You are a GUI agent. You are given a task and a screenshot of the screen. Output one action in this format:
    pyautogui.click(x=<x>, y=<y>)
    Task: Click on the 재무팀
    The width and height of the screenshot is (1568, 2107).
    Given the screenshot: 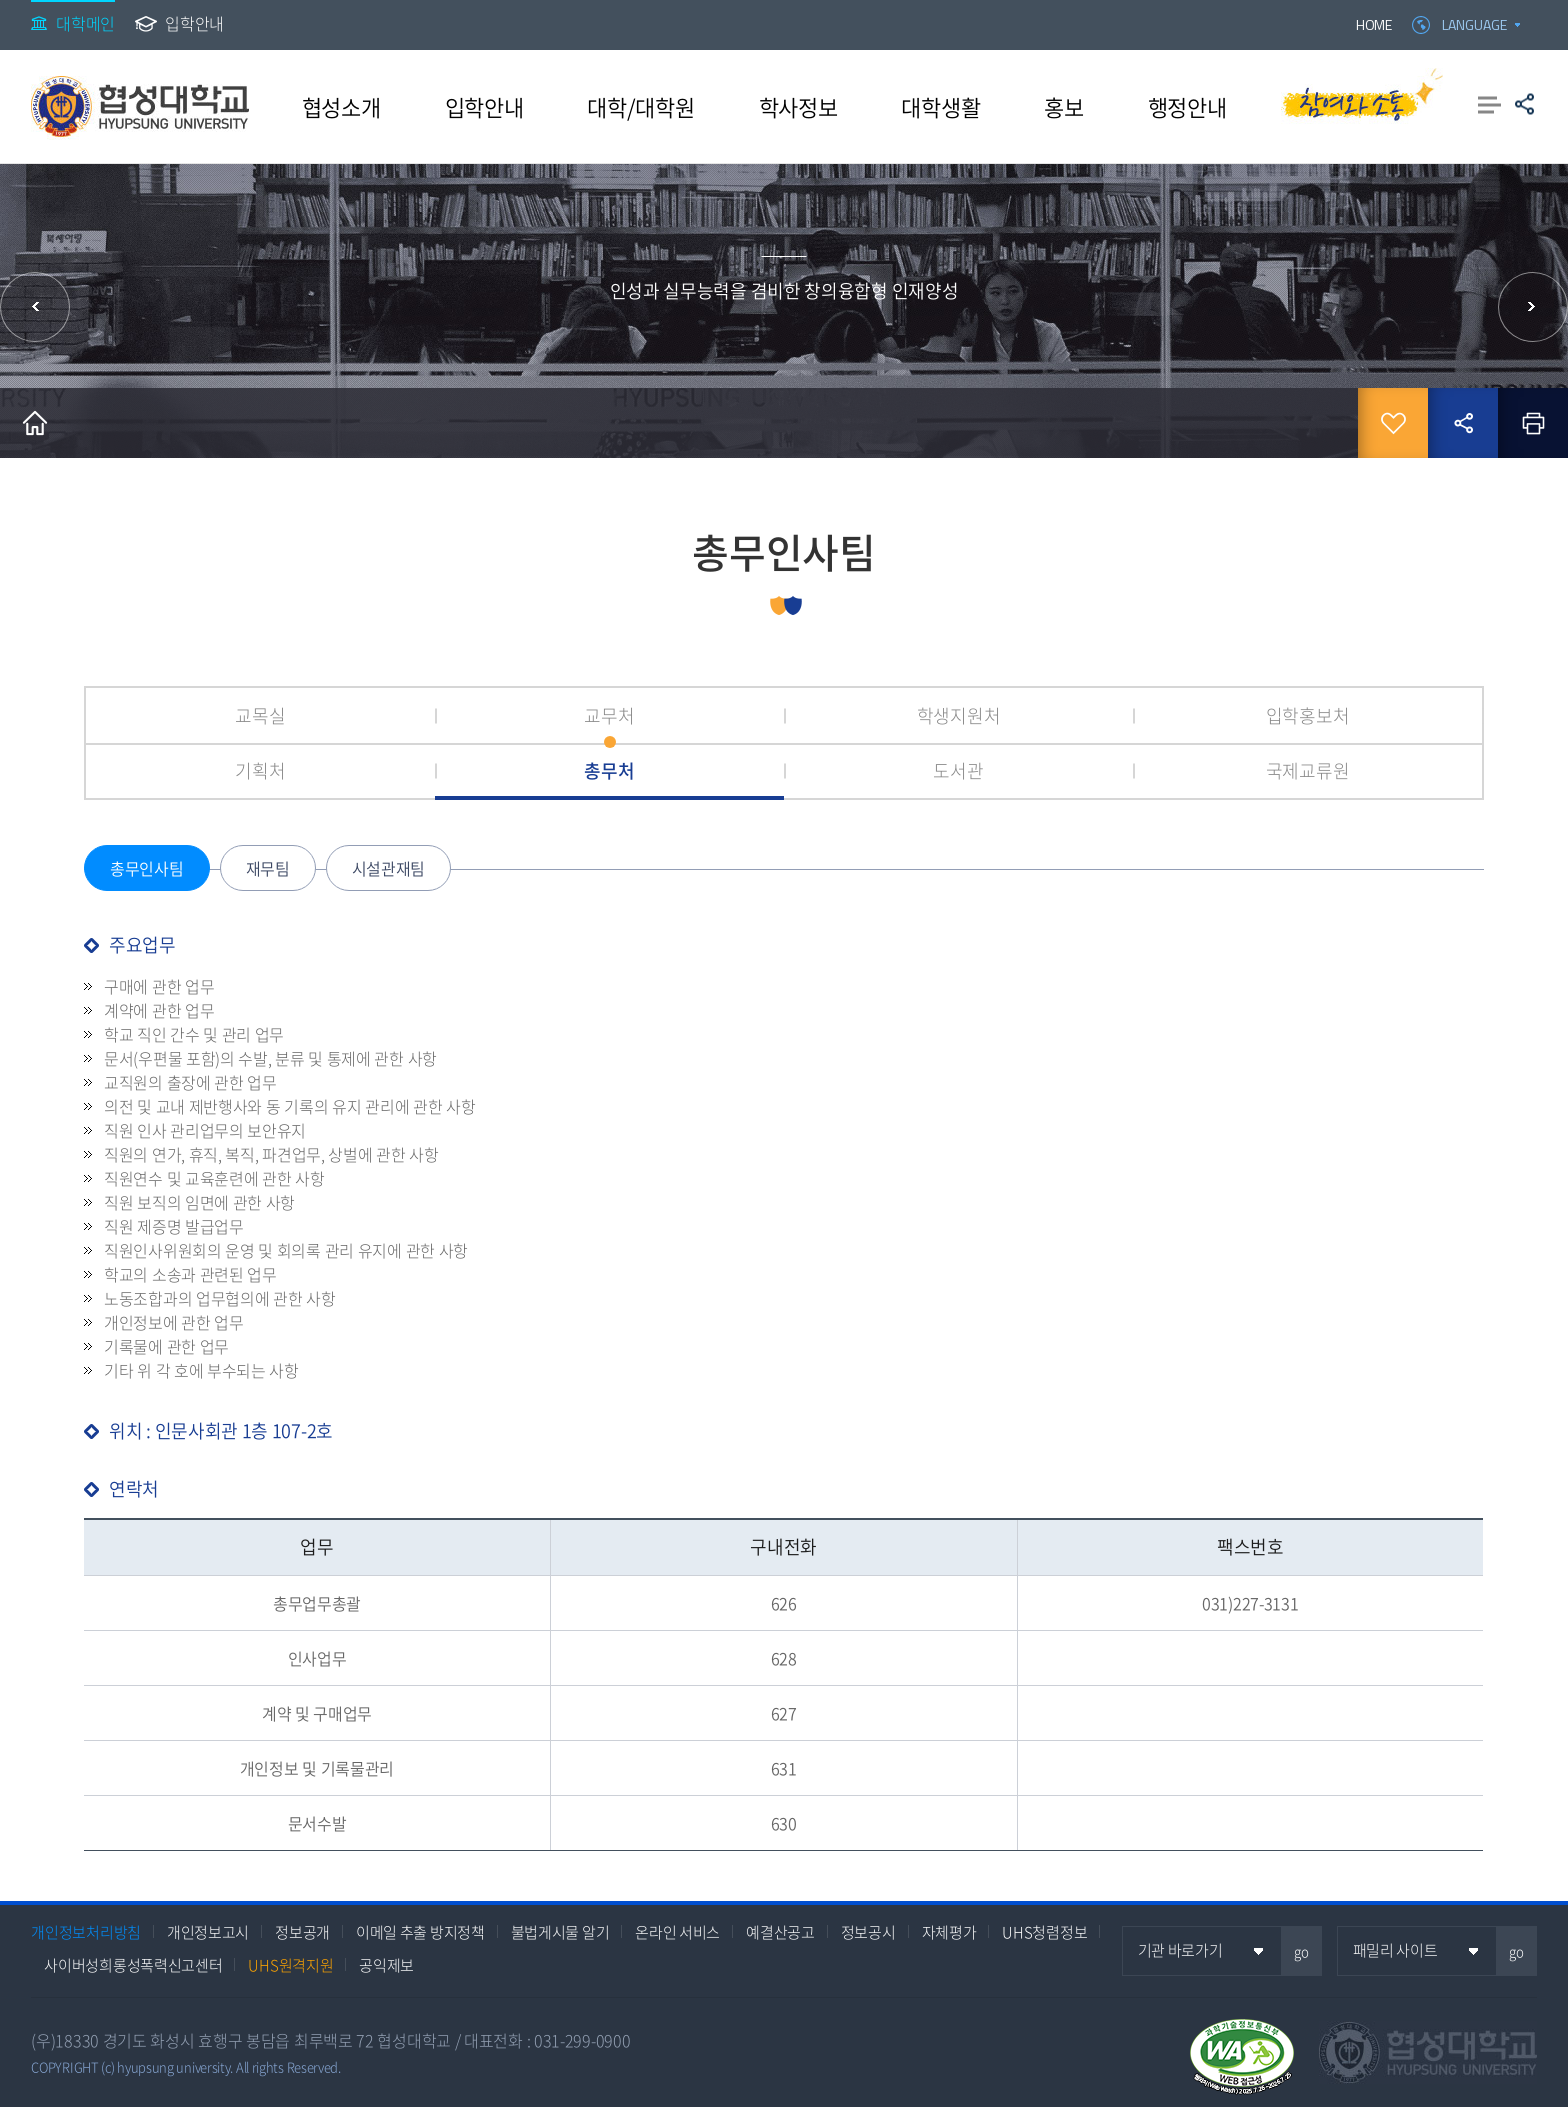 What is the action you would take?
    pyautogui.click(x=268, y=868)
    